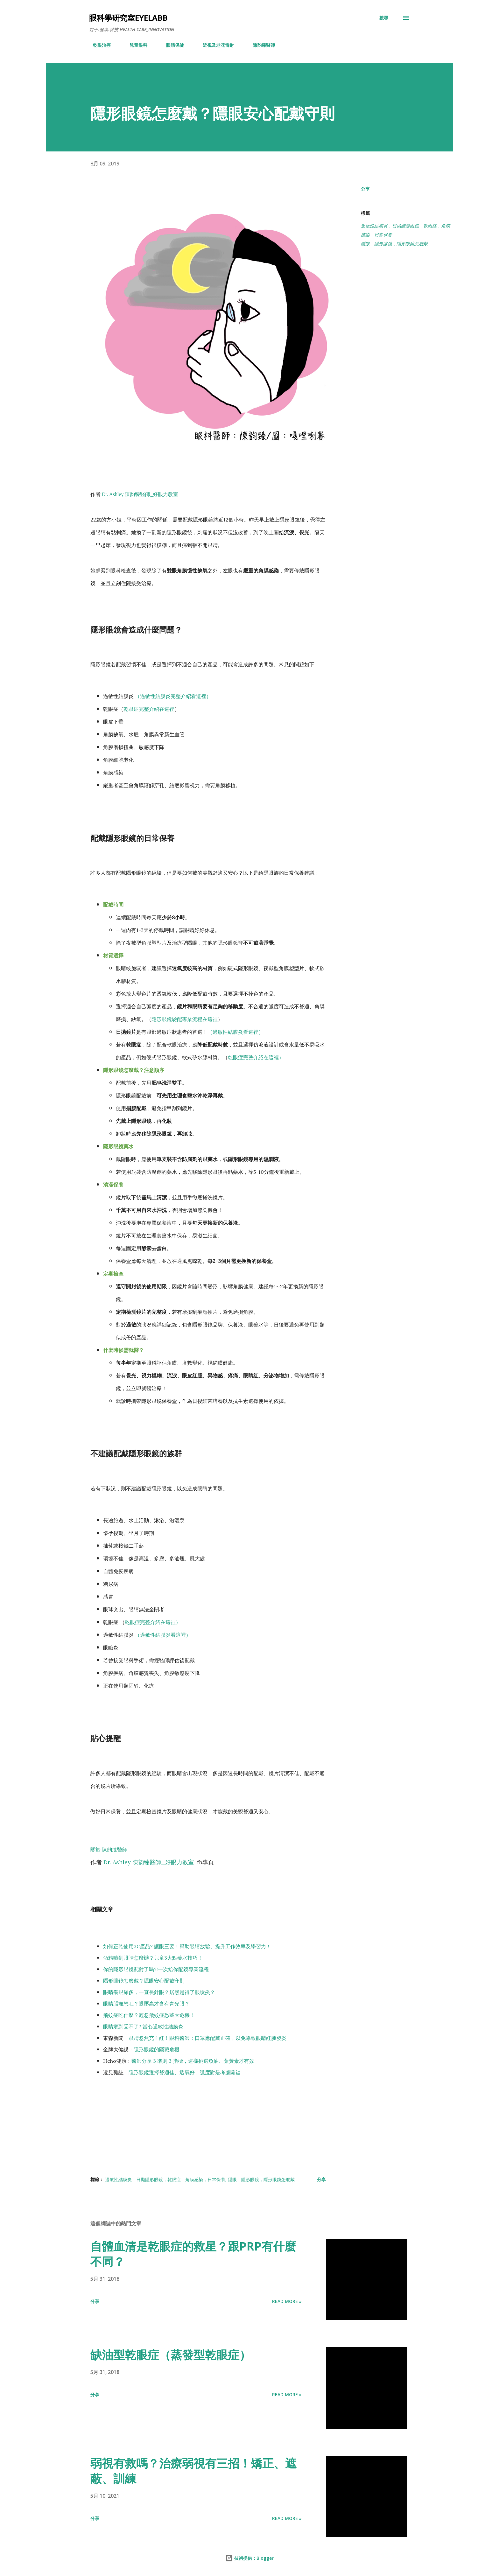 This screenshot has width=499, height=2576. Describe the element at coordinates (156, 2049) in the screenshot. I see `隱形眼鏡的隱藏危機` at that location.